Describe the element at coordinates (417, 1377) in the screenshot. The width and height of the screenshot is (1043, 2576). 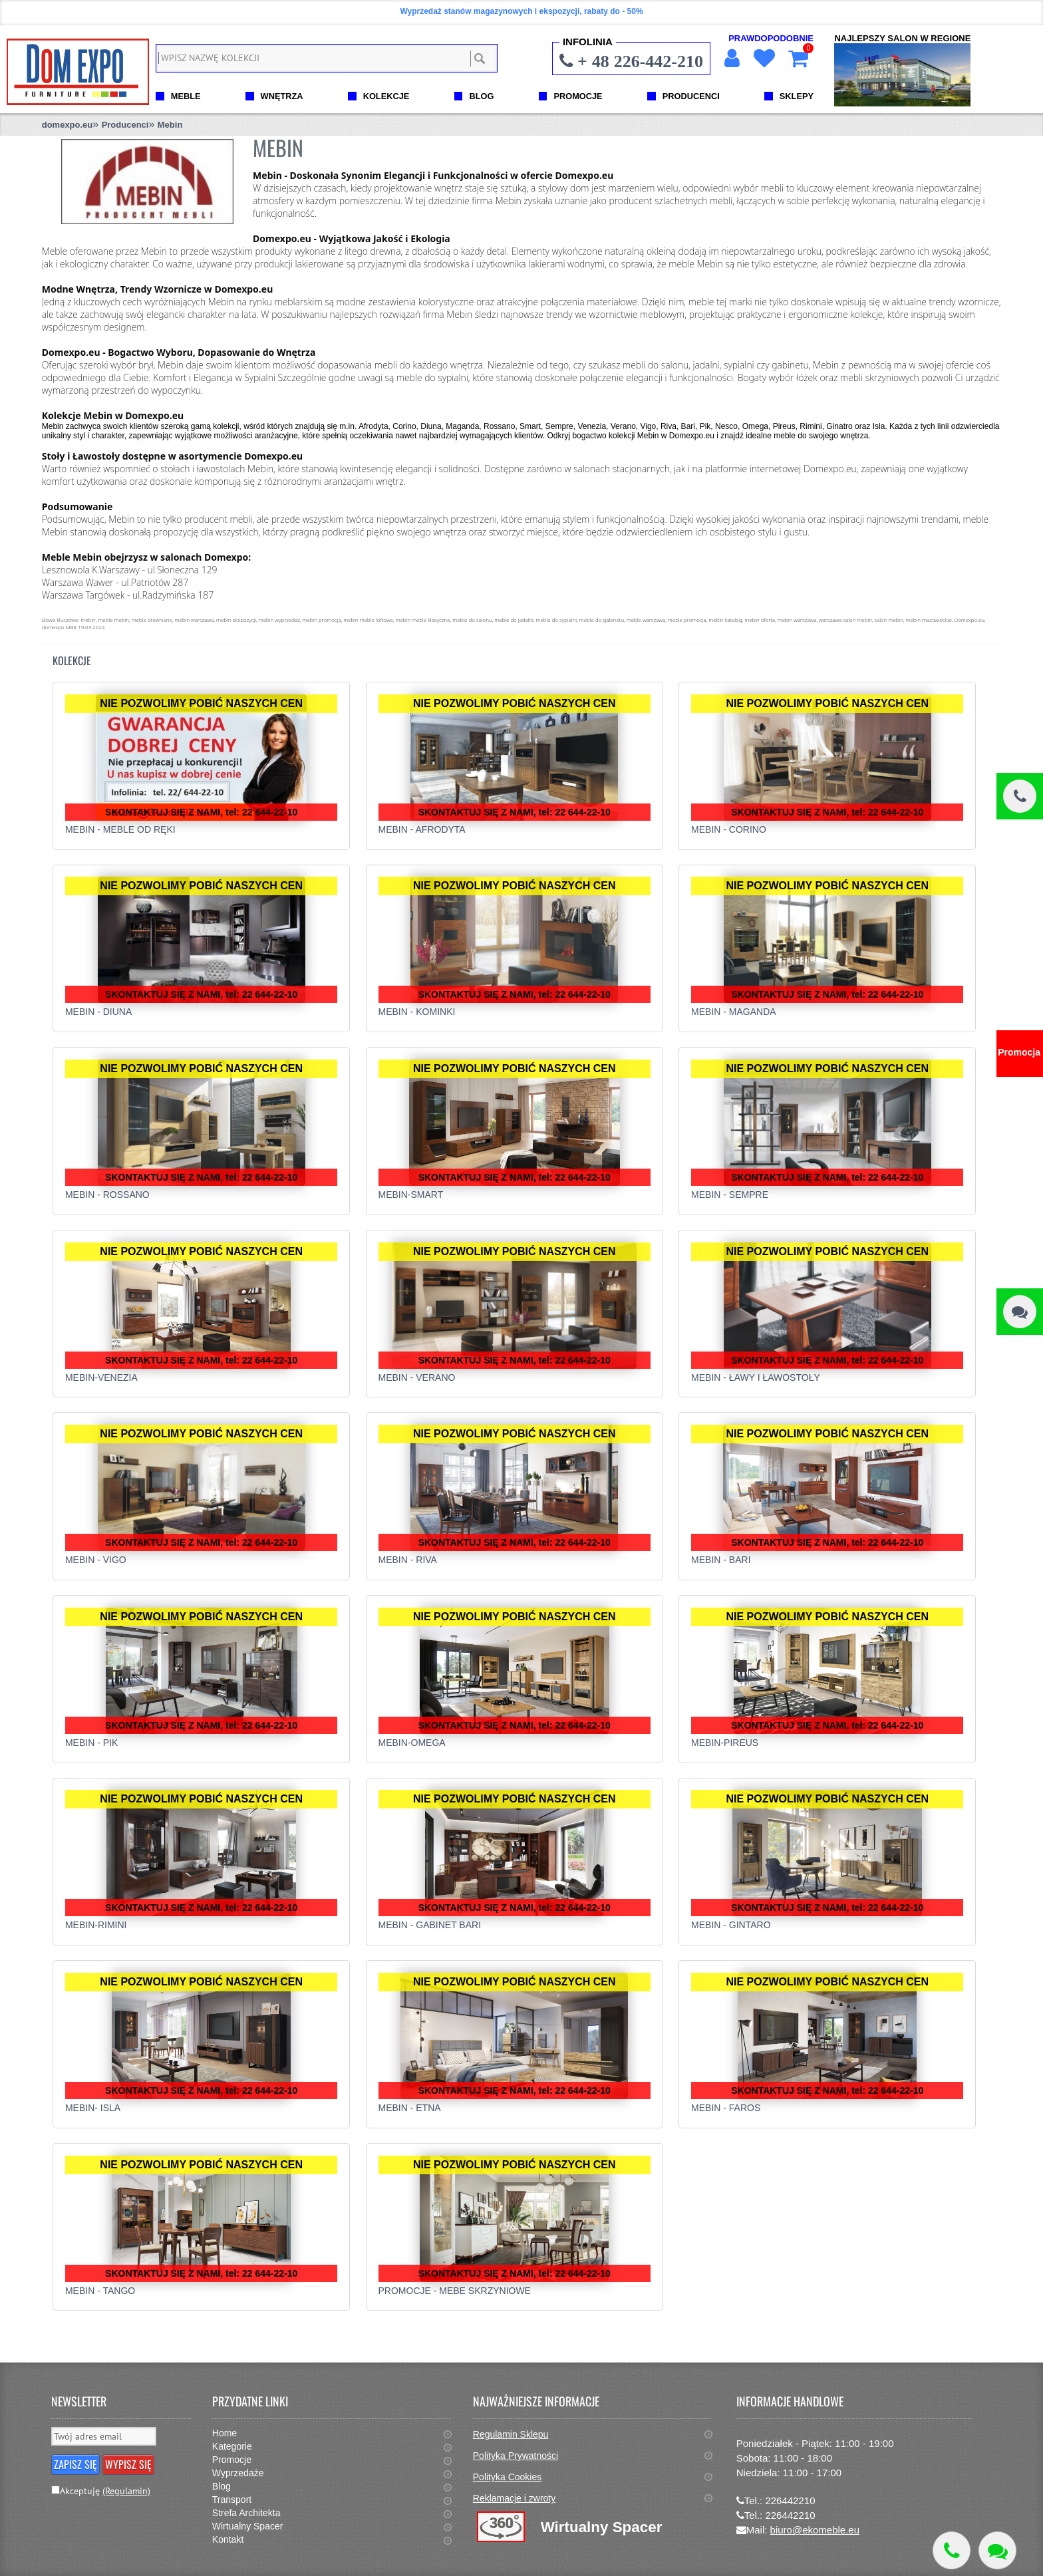
I see `Mebin - Verano` at that location.